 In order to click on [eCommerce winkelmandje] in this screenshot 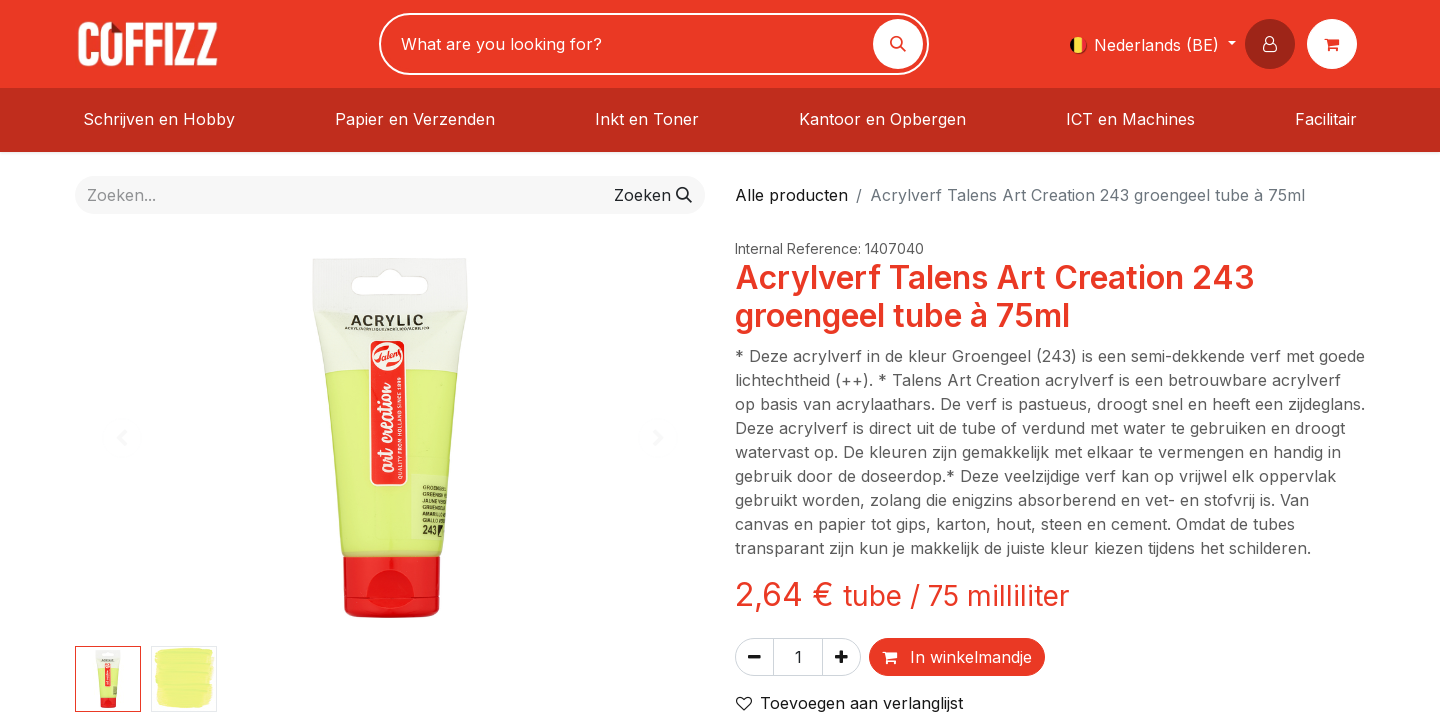, I will do `click(1336, 44)`.